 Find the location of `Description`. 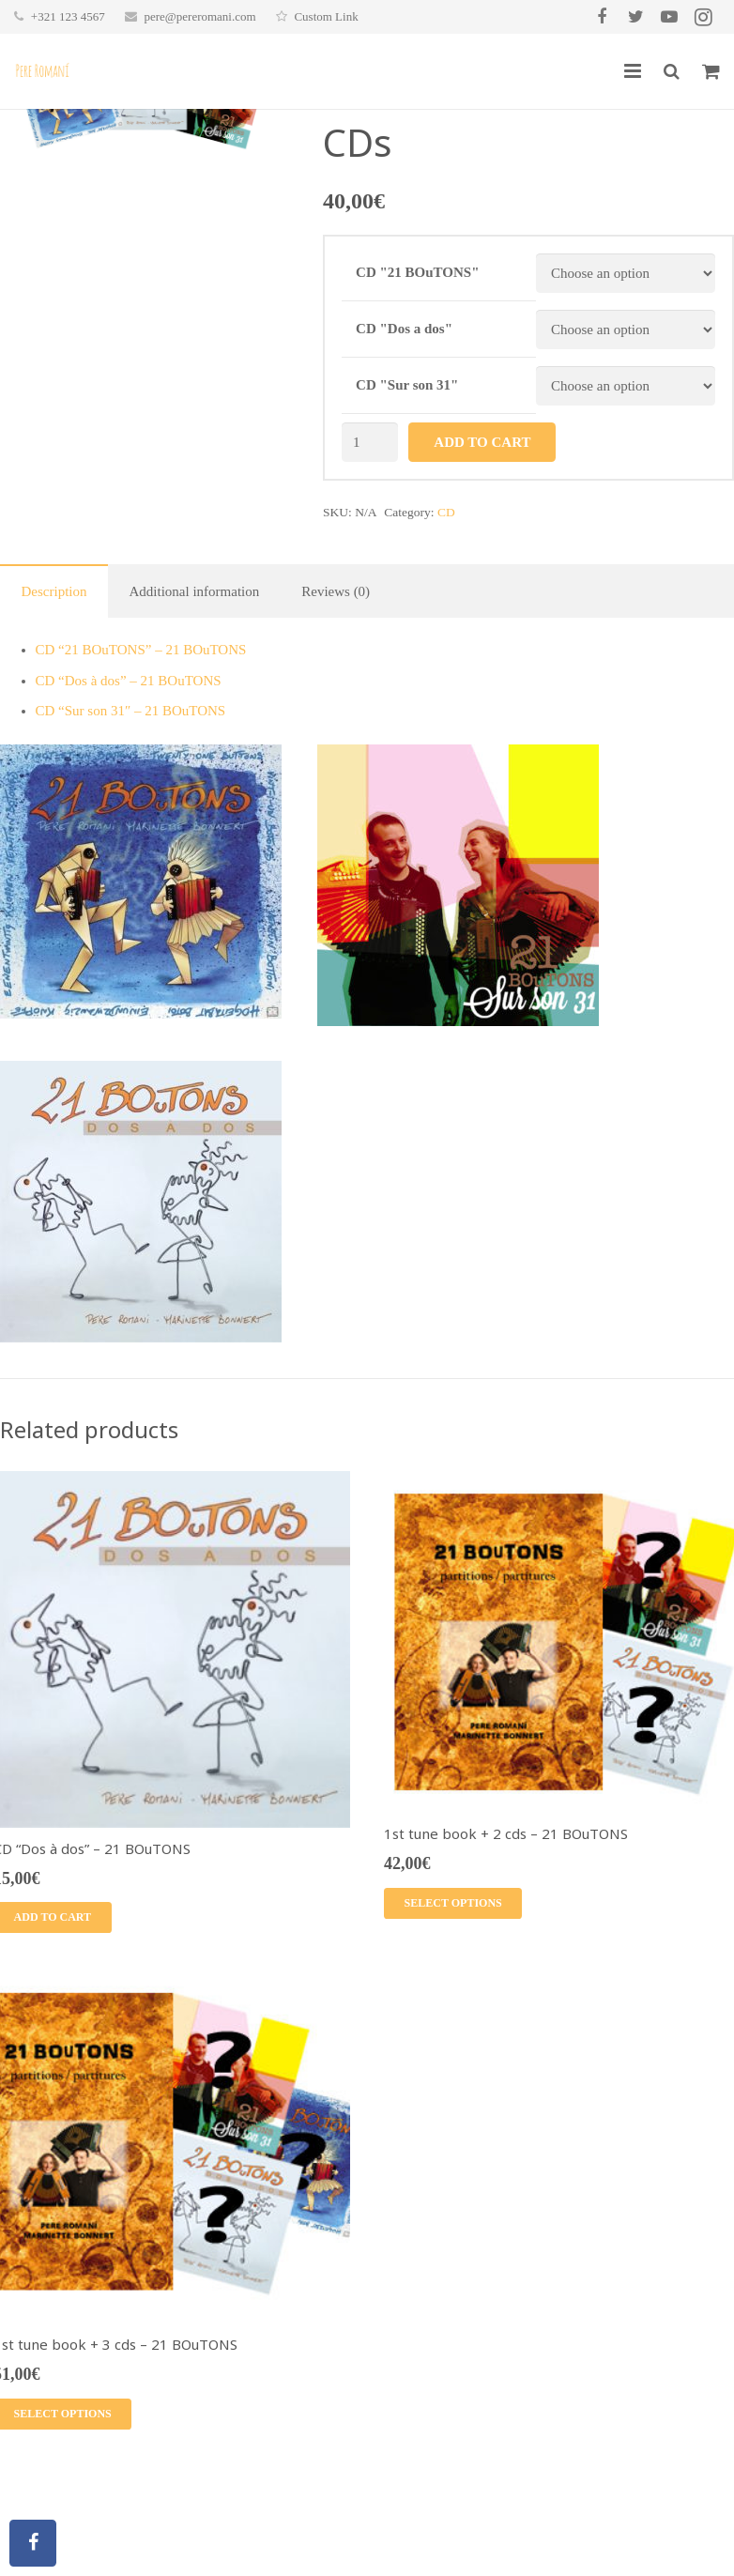

Description is located at coordinates (54, 591).